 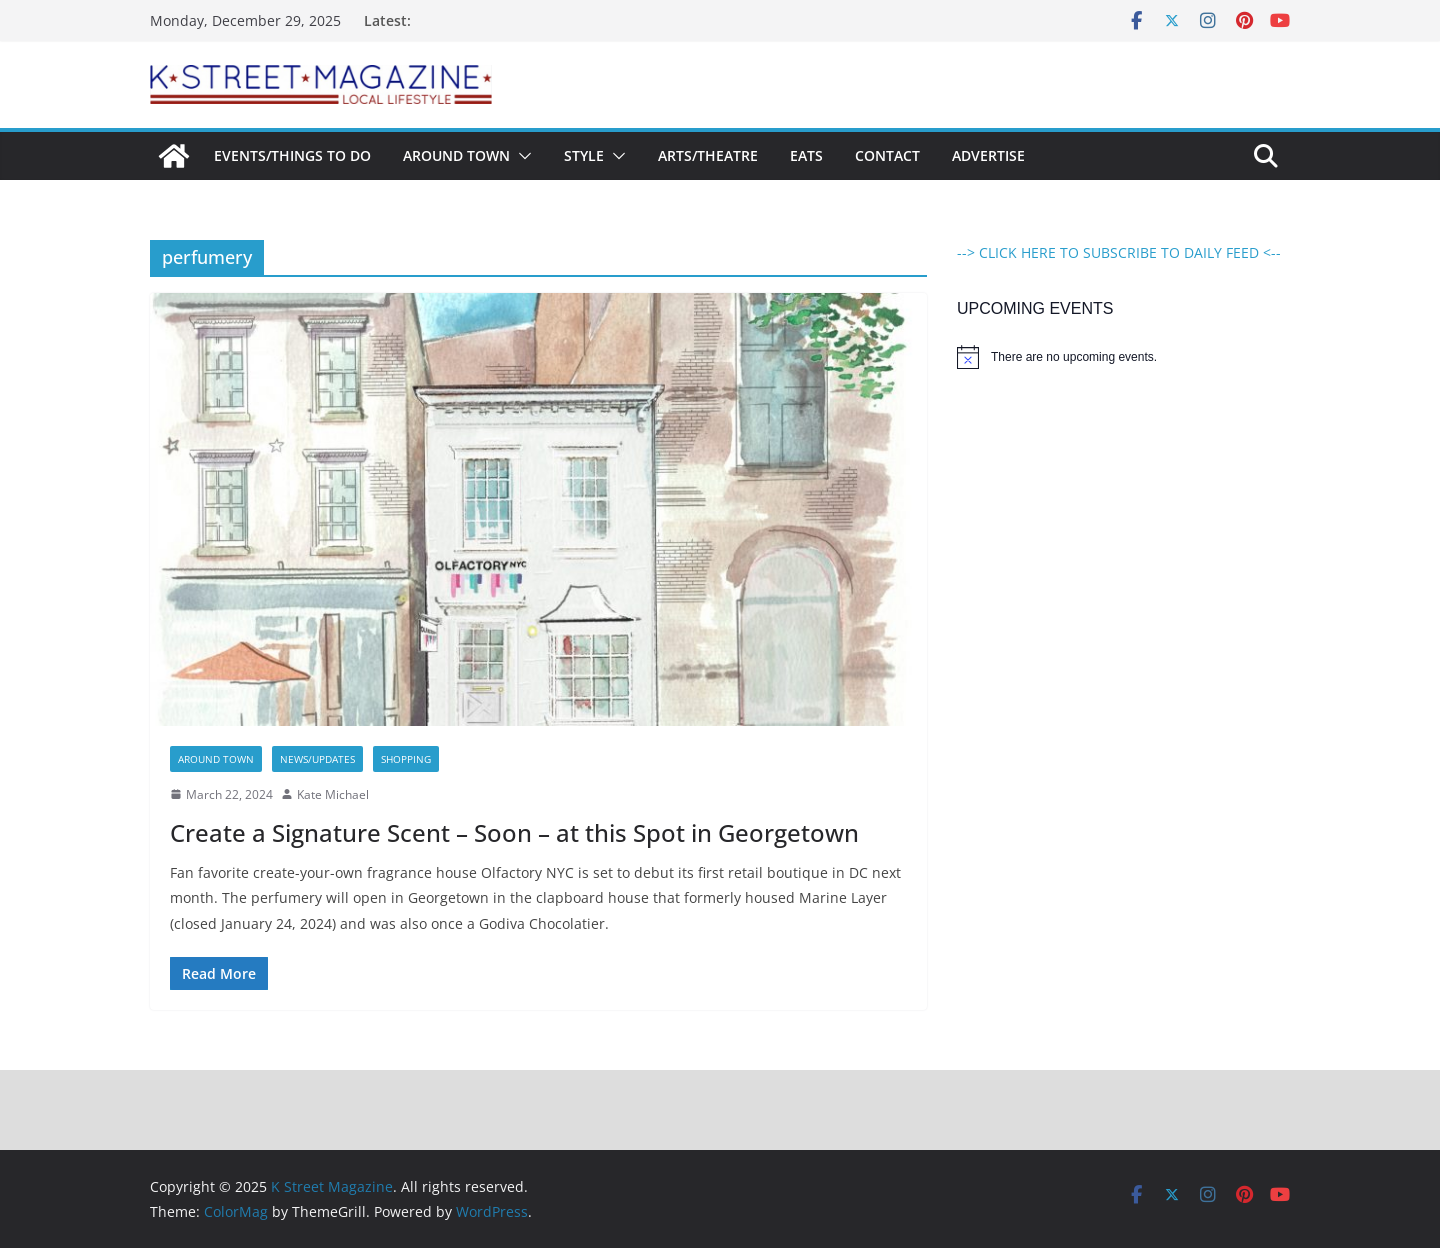 What do you see at coordinates (988, 155) in the screenshot?
I see `Advertise` at bounding box center [988, 155].